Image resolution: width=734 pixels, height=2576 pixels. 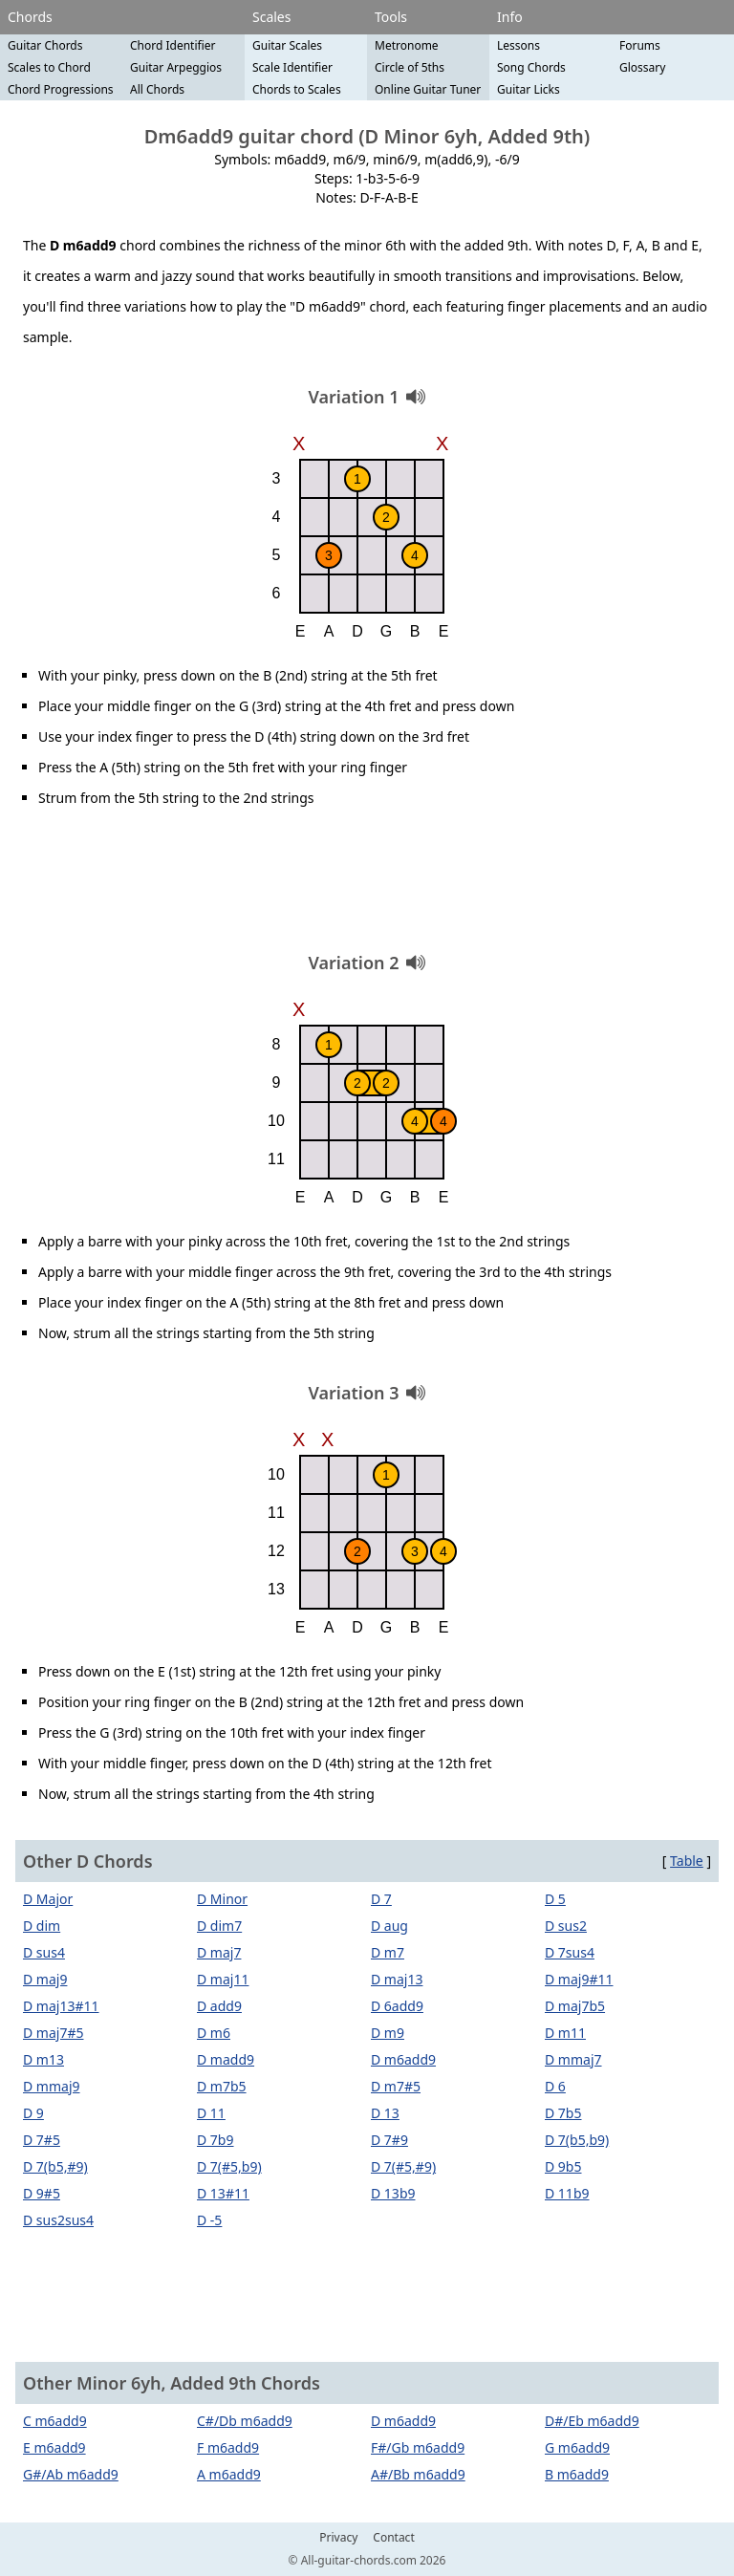 I want to click on D Major, so click(x=48, y=1899).